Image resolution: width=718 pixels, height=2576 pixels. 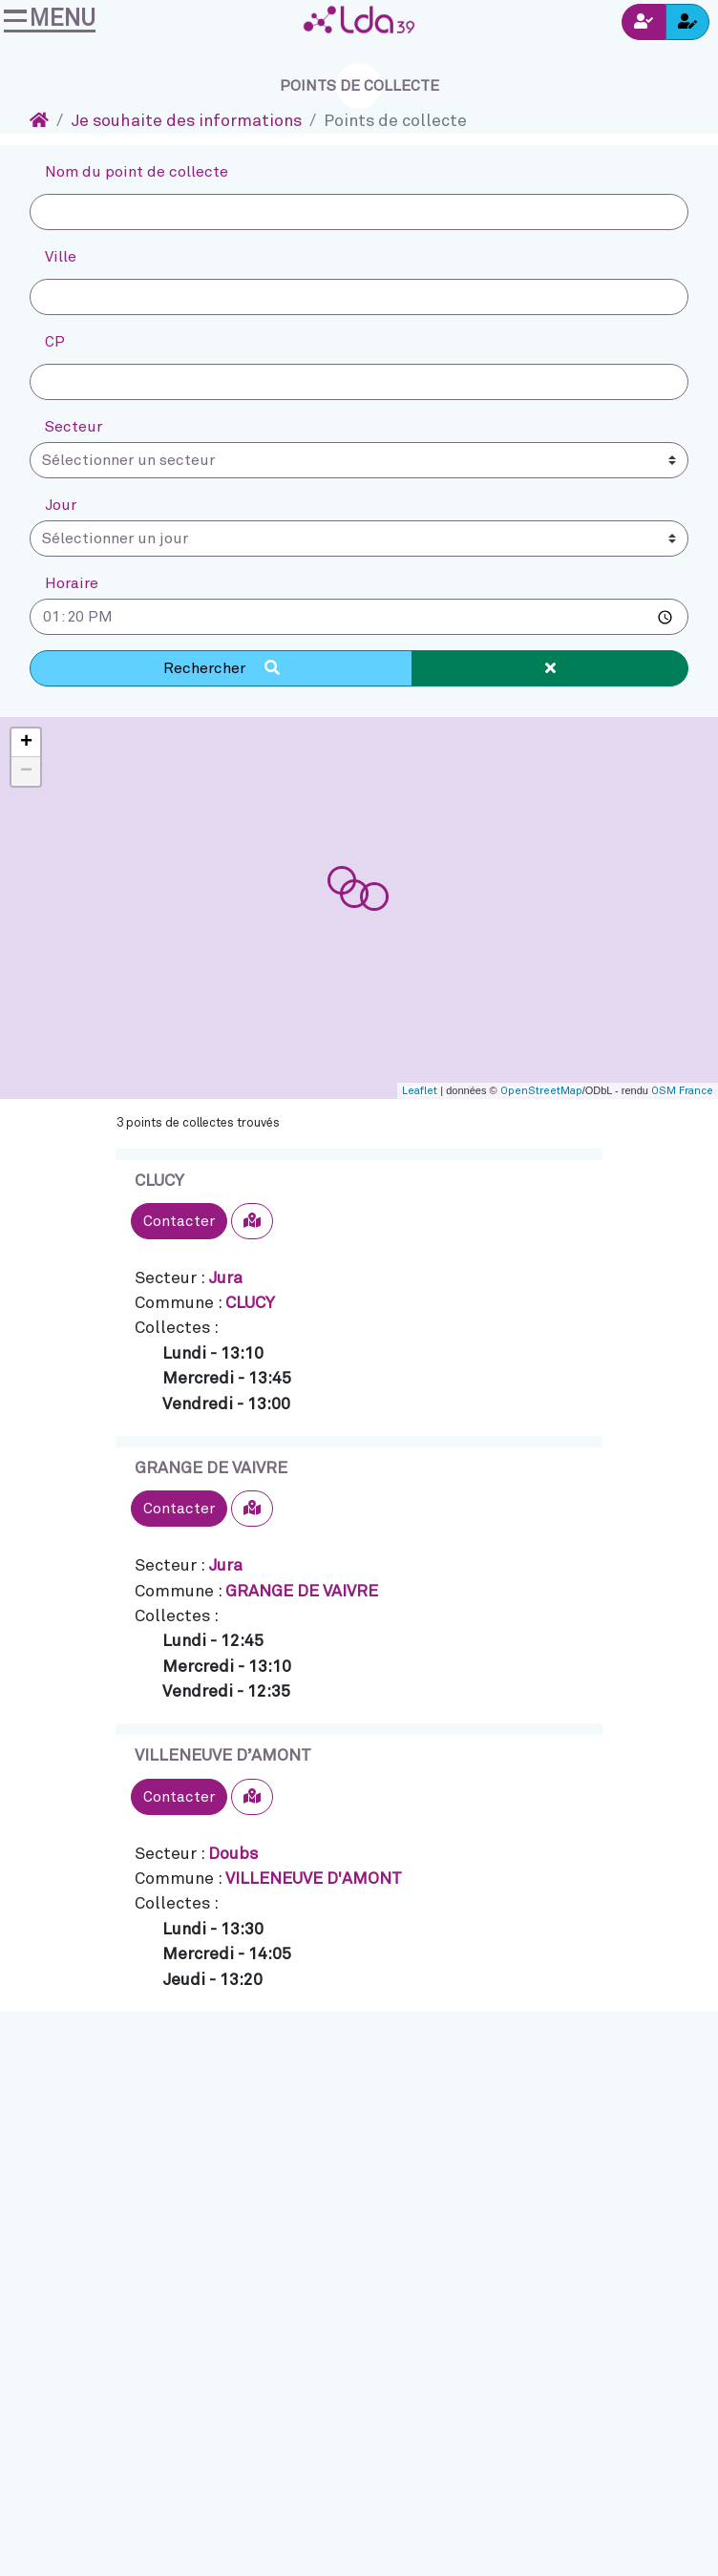 What do you see at coordinates (186, 121) in the screenshot?
I see `Je souhaite des informations` at bounding box center [186, 121].